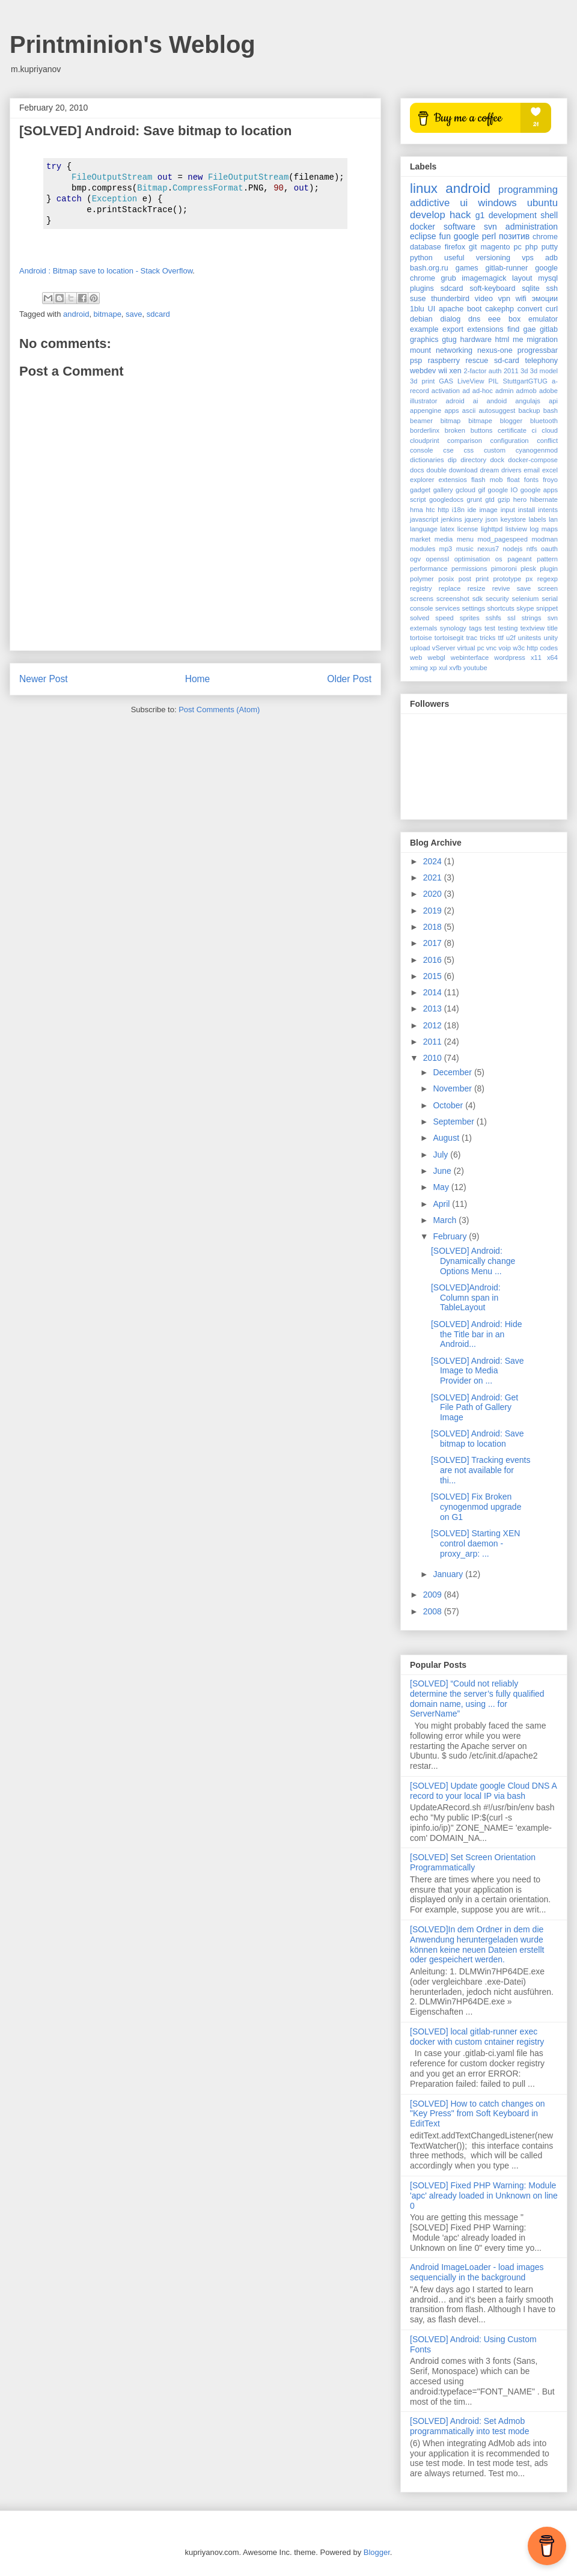 The height and width of the screenshot is (2576, 577). What do you see at coordinates (433, 1058) in the screenshot?
I see `2010` at bounding box center [433, 1058].